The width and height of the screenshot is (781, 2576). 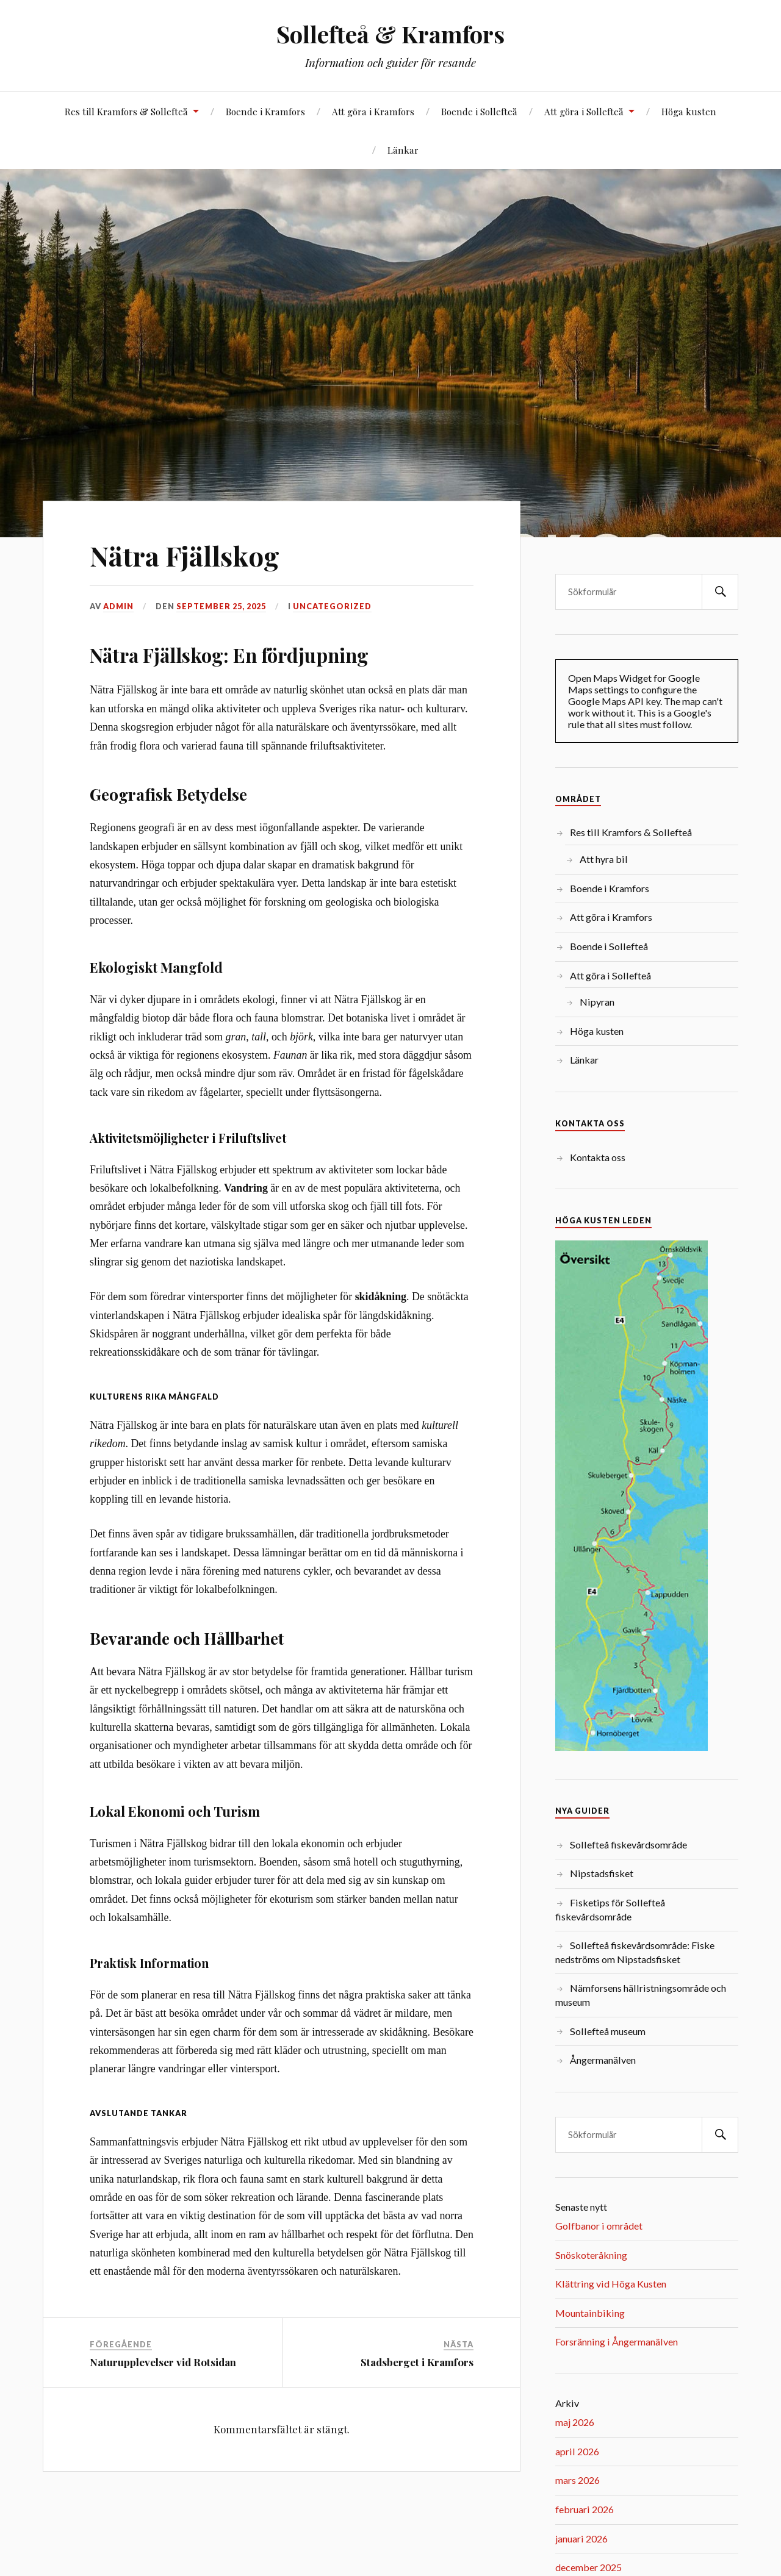 I want to click on april 2026, so click(x=577, y=2451).